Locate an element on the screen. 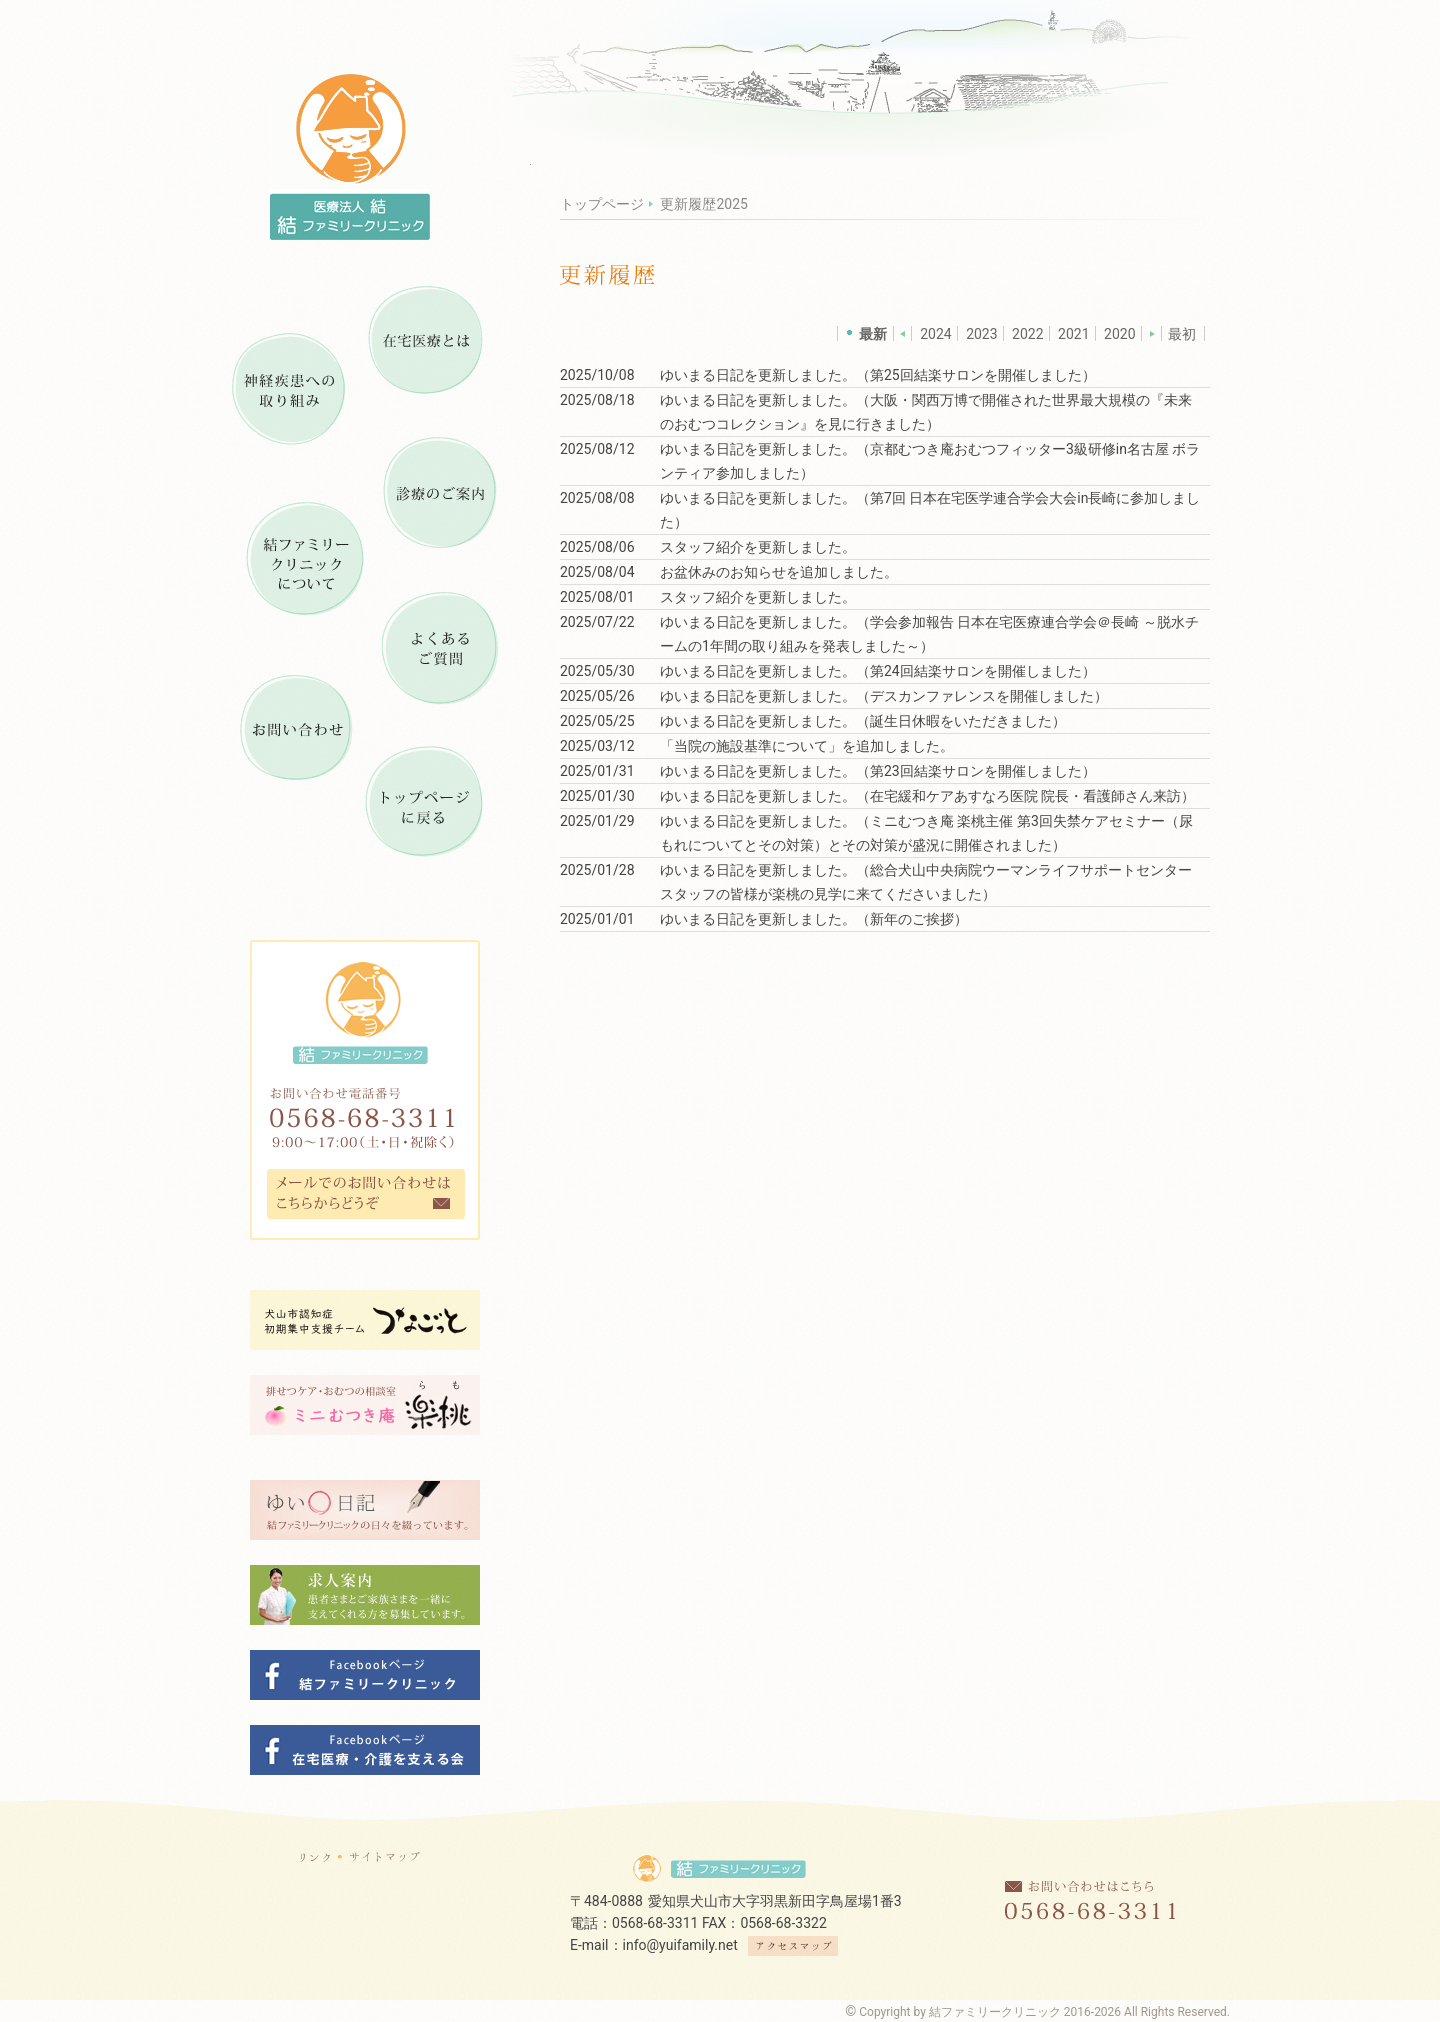  最初 is located at coordinates (1182, 334).